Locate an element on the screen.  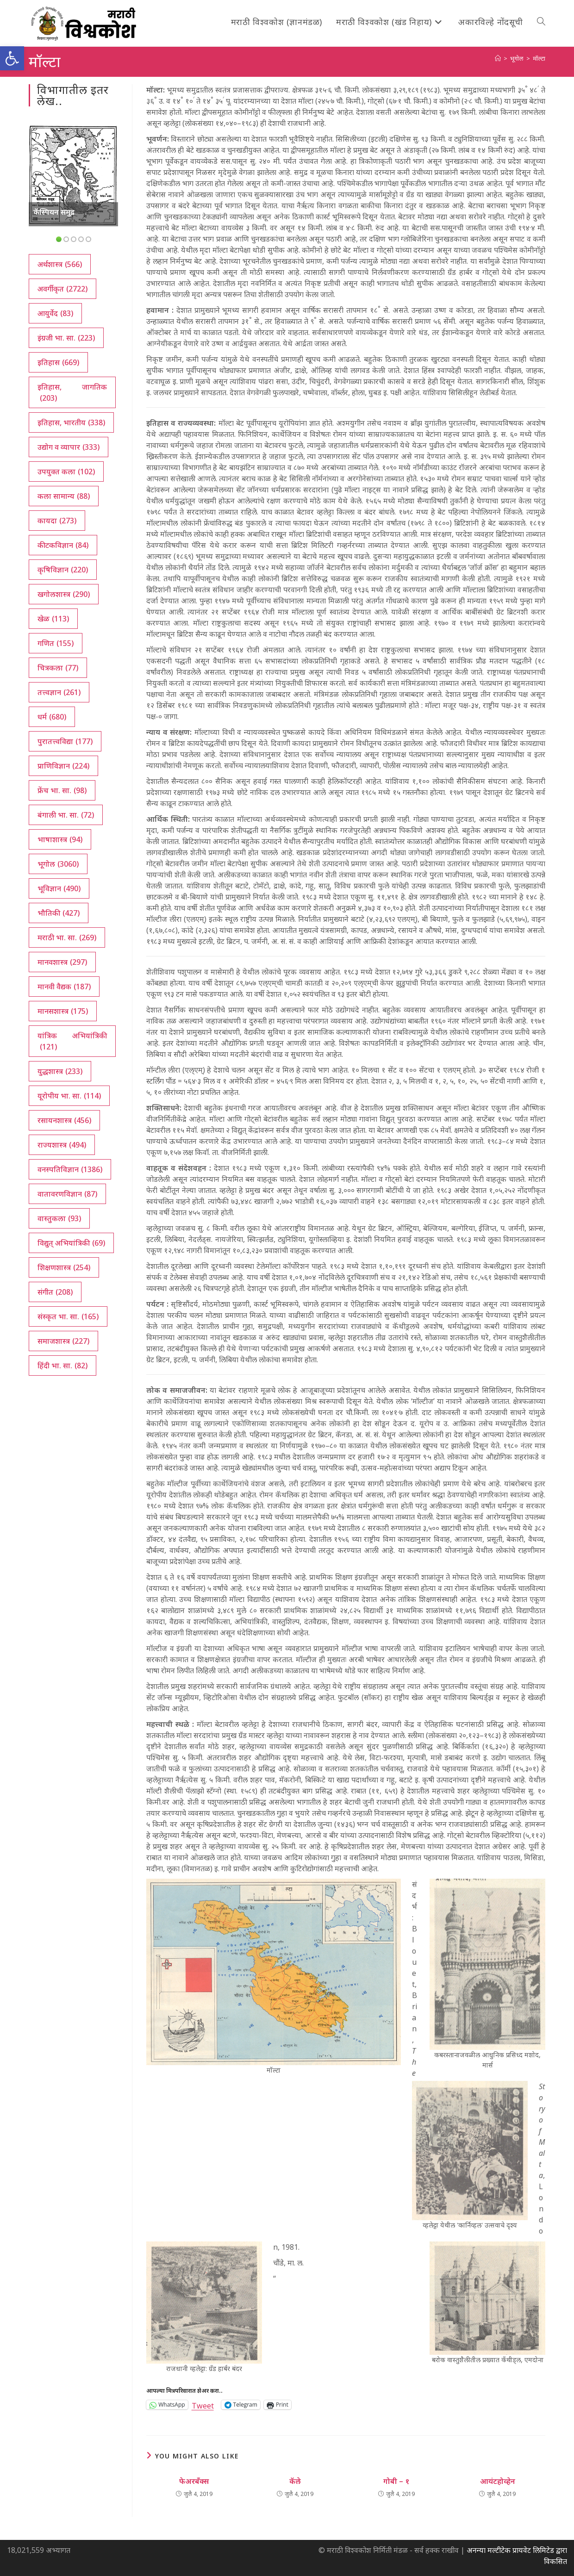
कॅस्पियन समुद्र is located at coordinates (54, 212).